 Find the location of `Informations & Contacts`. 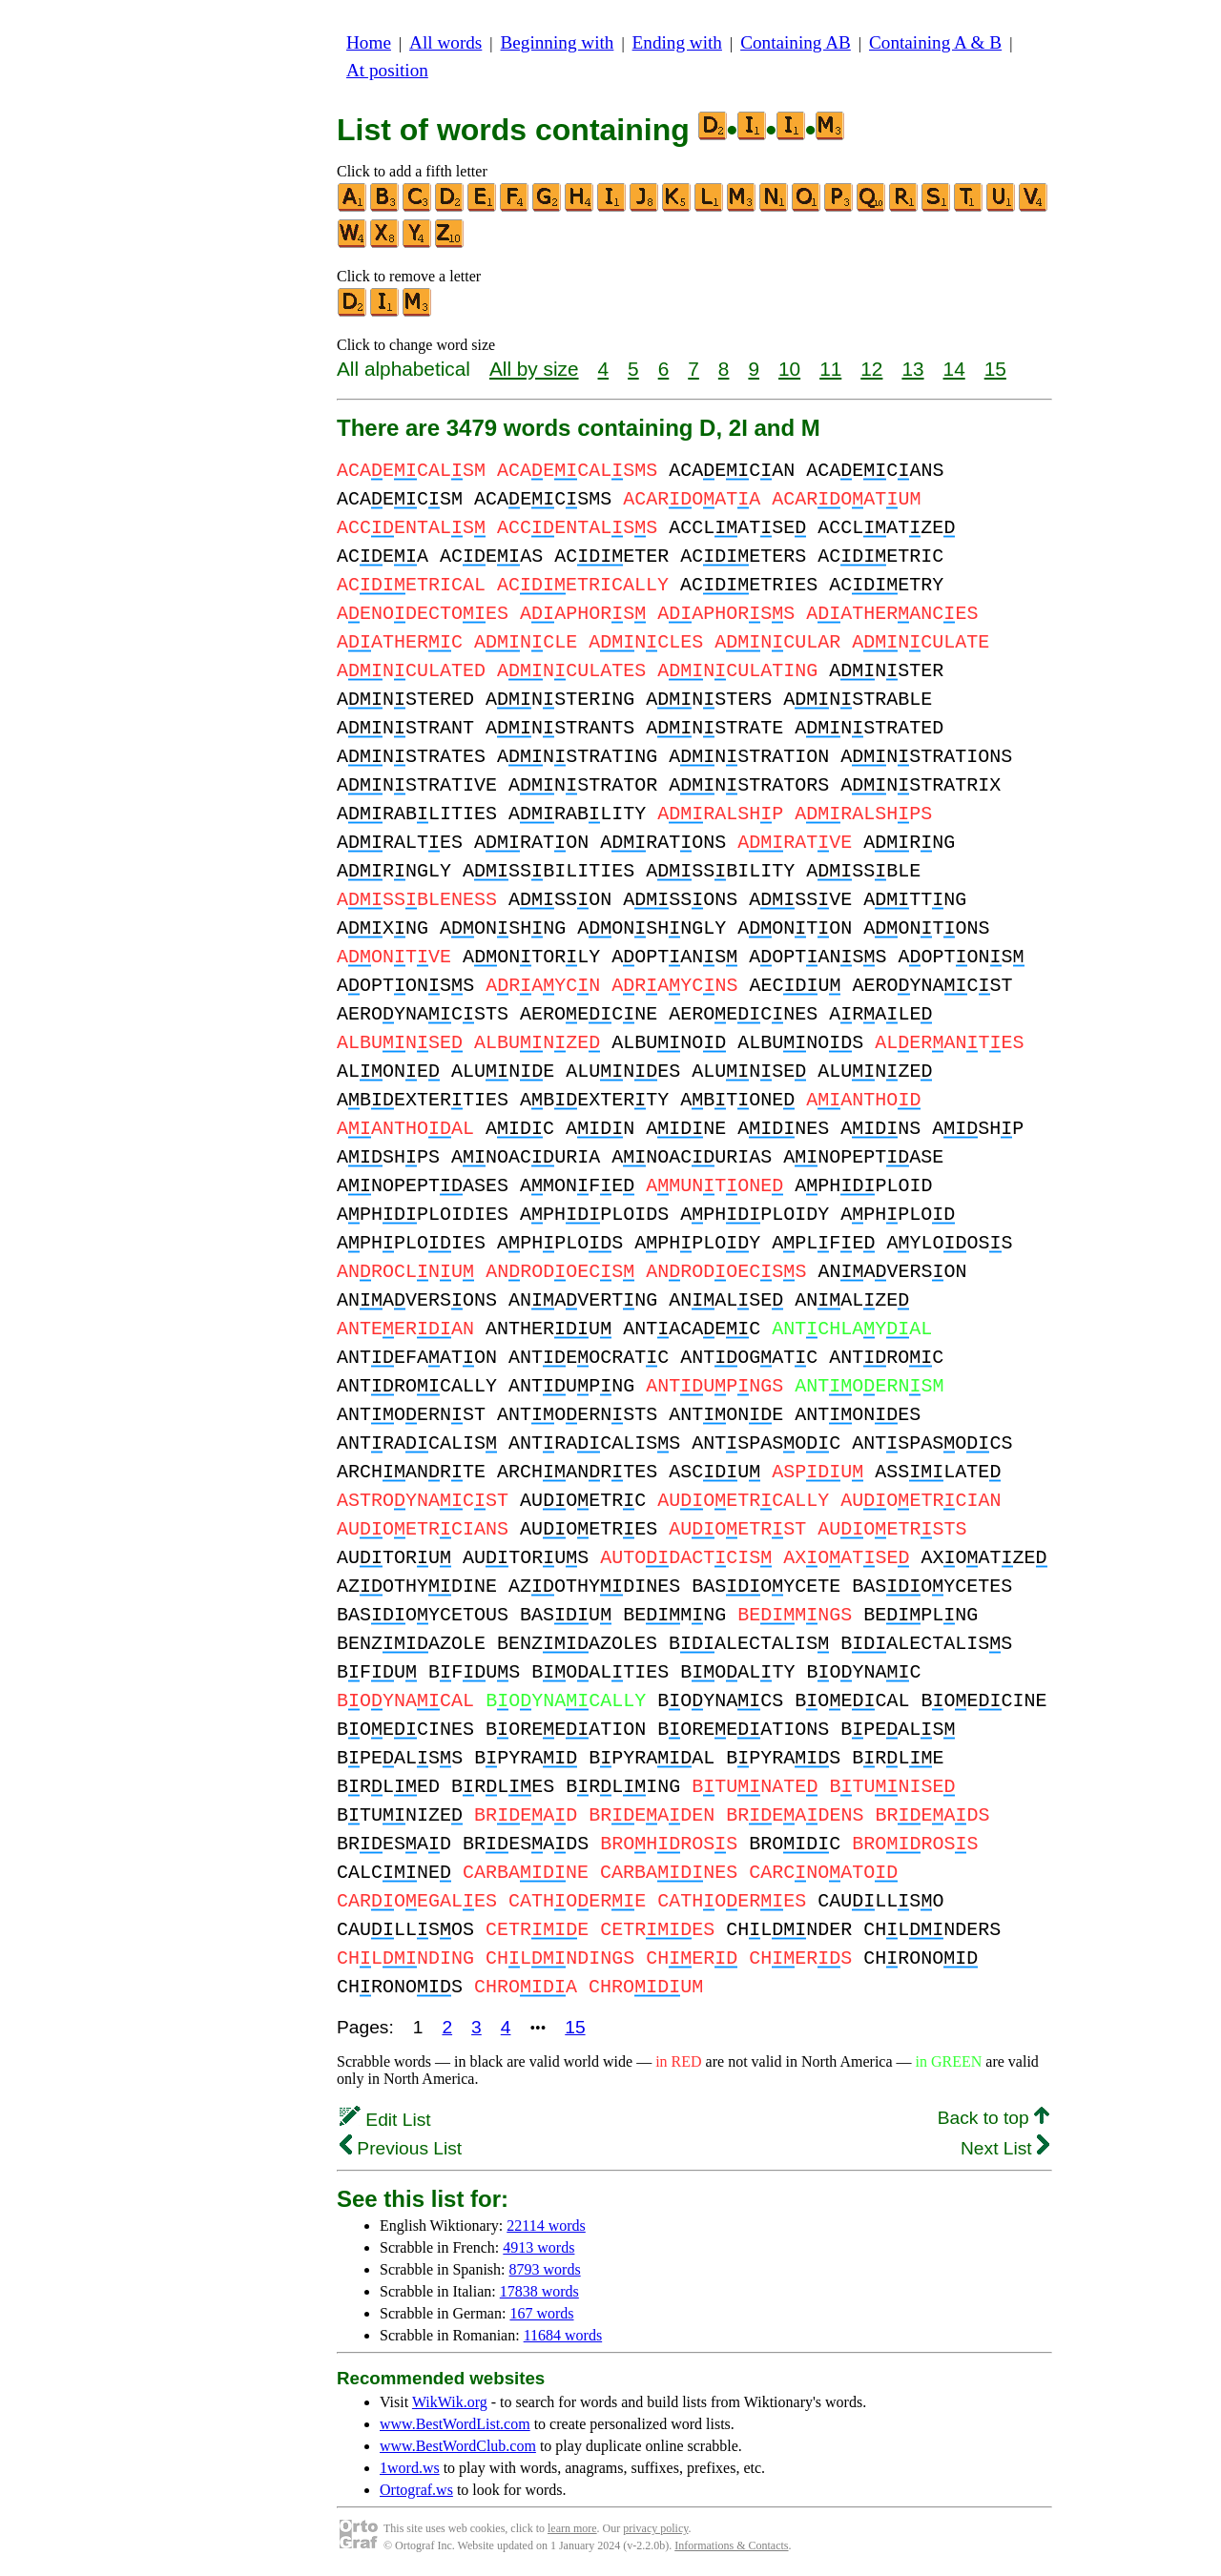

Informations & Contacts is located at coordinates (731, 2545).